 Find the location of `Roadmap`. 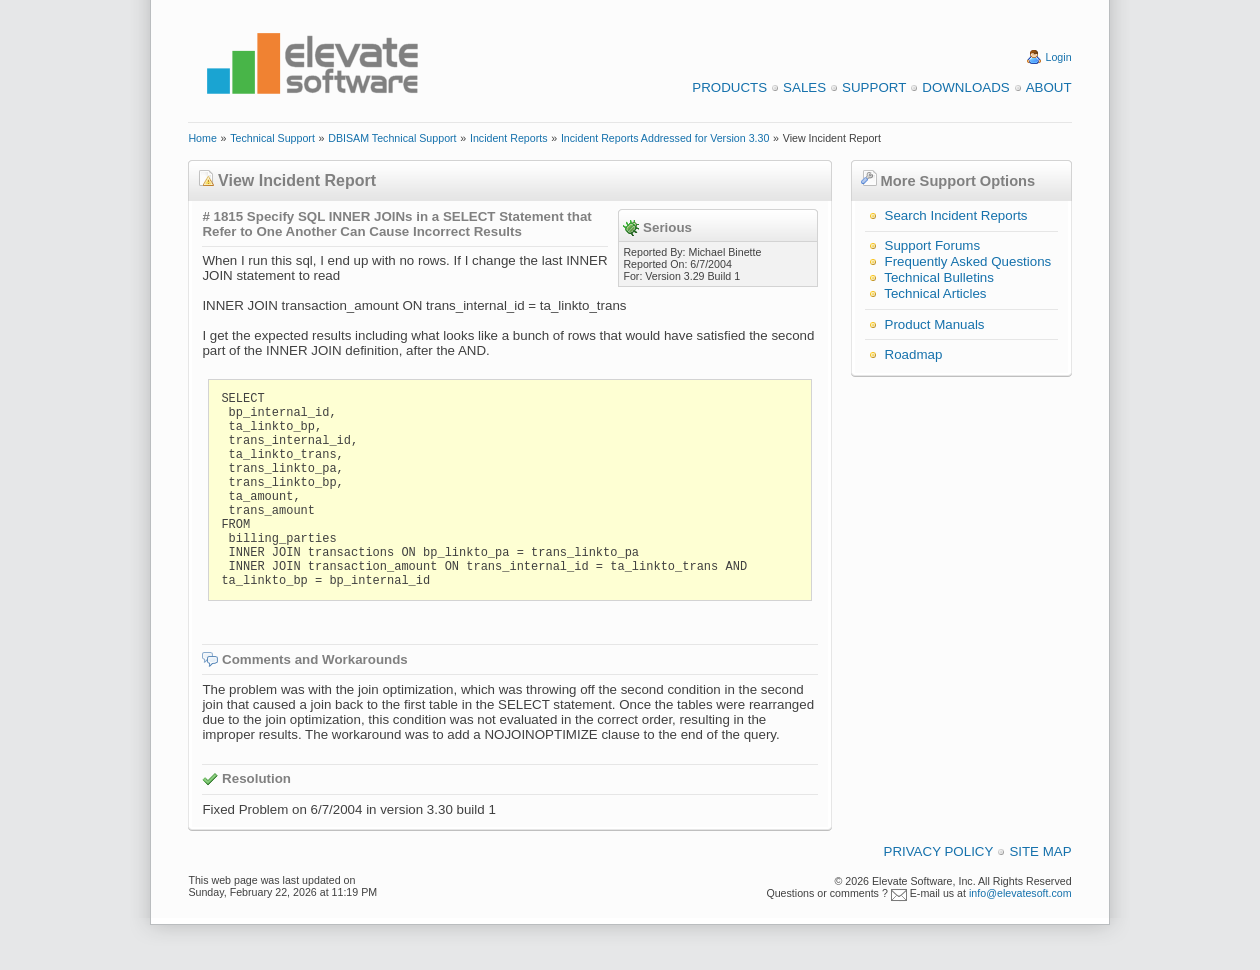

Roadmap is located at coordinates (914, 354).